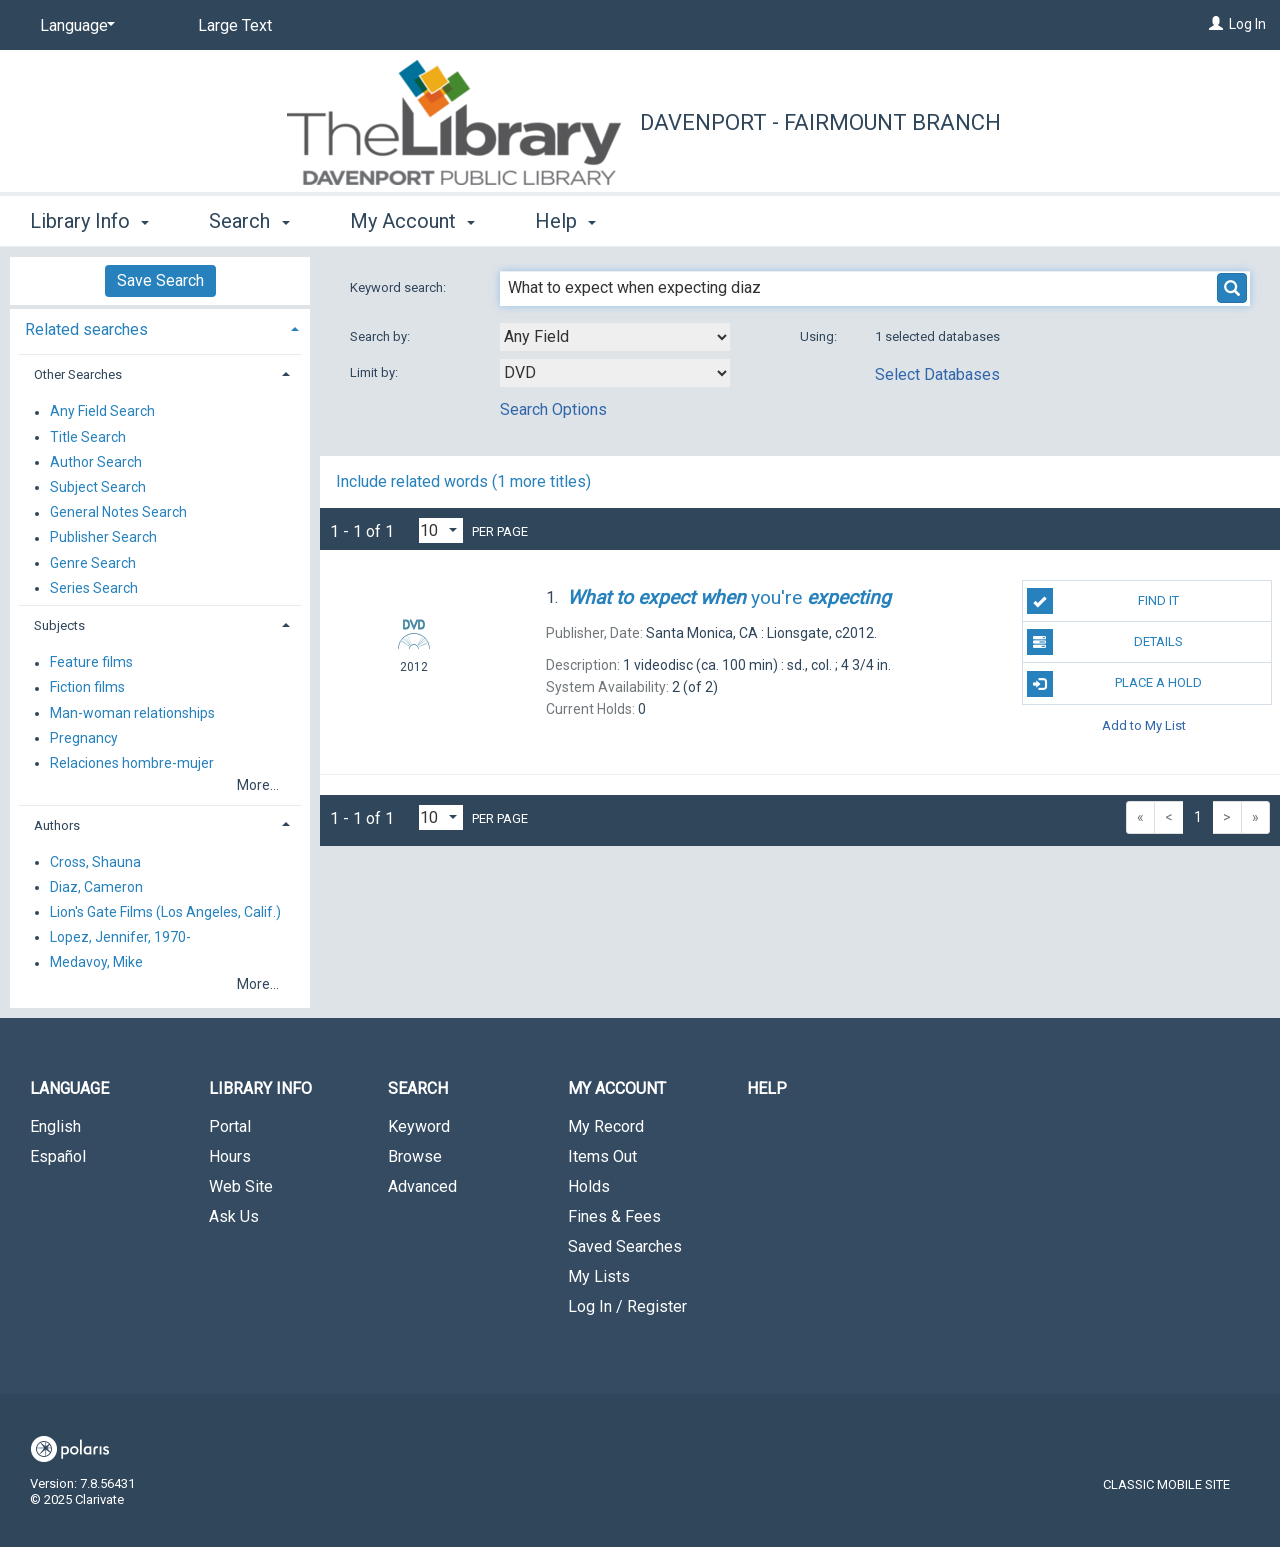 The image size is (1280, 1547). What do you see at coordinates (937, 374) in the screenshot?
I see `Select Databases` at bounding box center [937, 374].